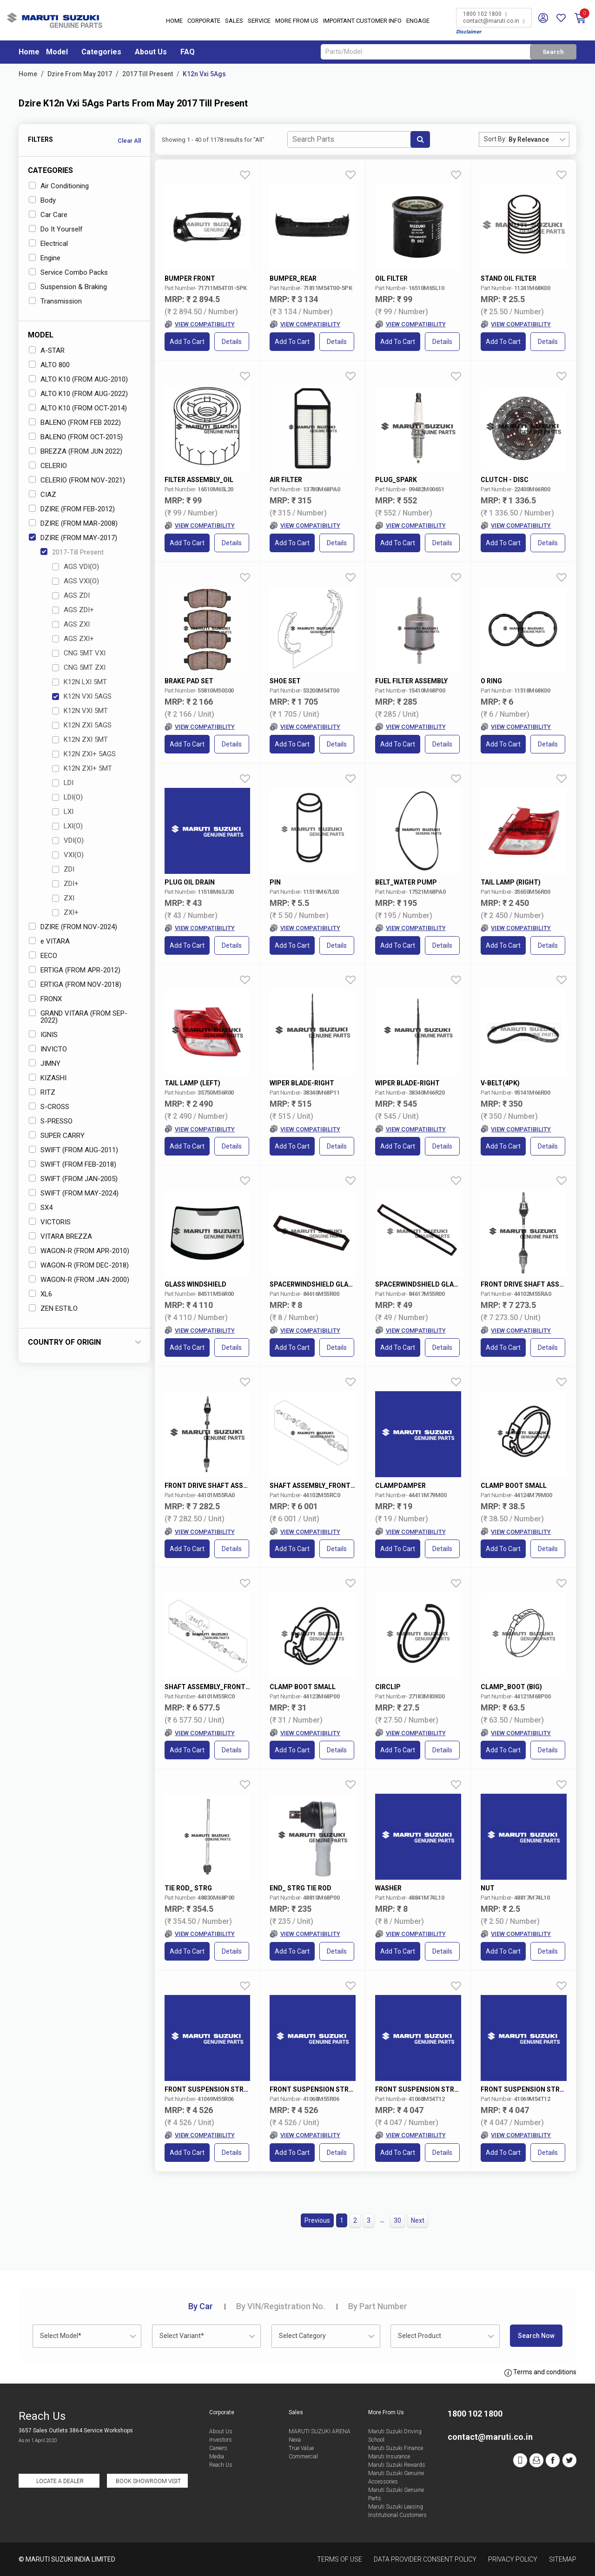  Describe the element at coordinates (485, 14) in the screenshot. I see `1800 102 1800` at that location.